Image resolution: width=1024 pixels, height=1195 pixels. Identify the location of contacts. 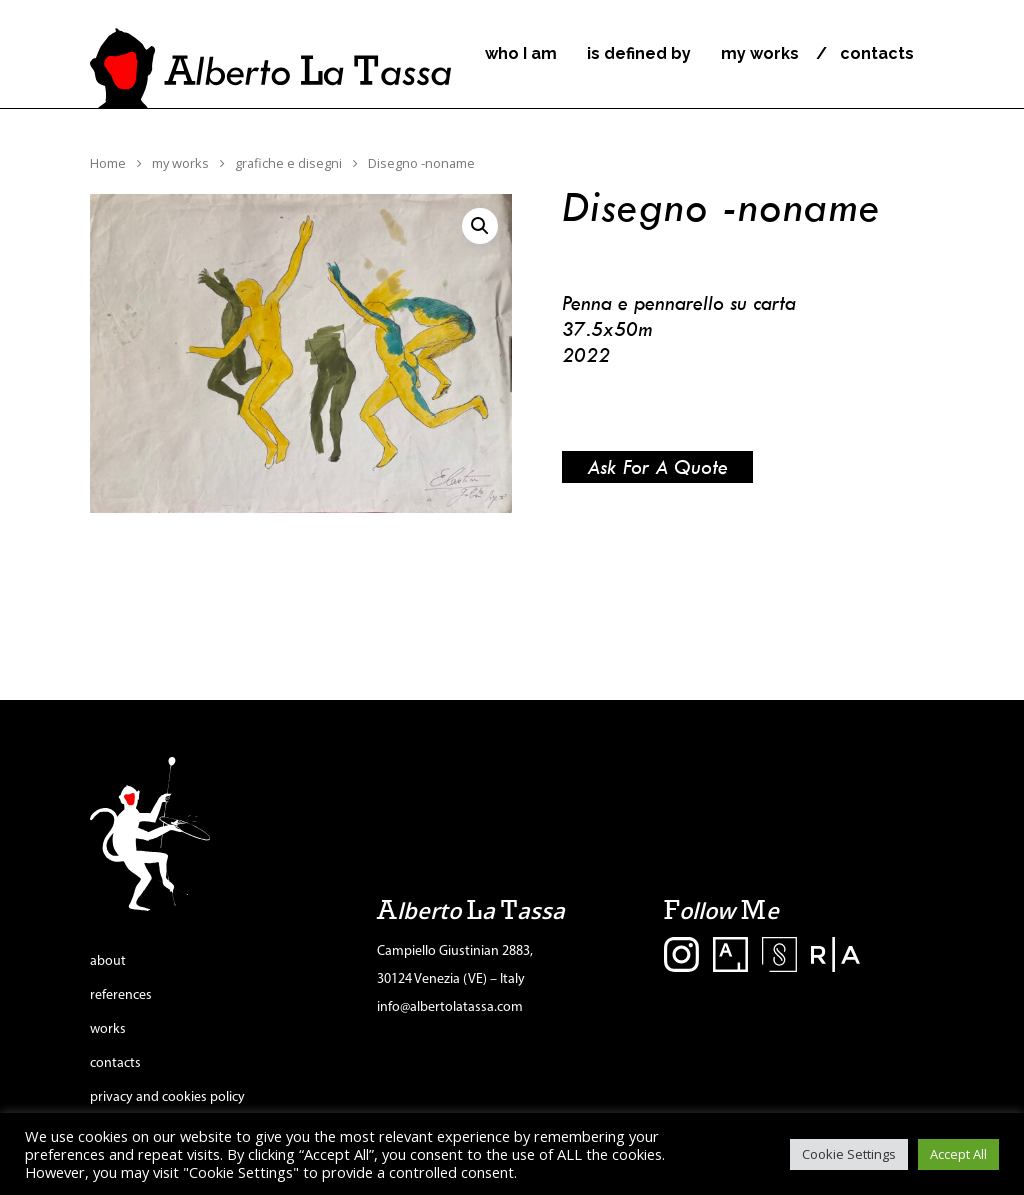
(877, 54).